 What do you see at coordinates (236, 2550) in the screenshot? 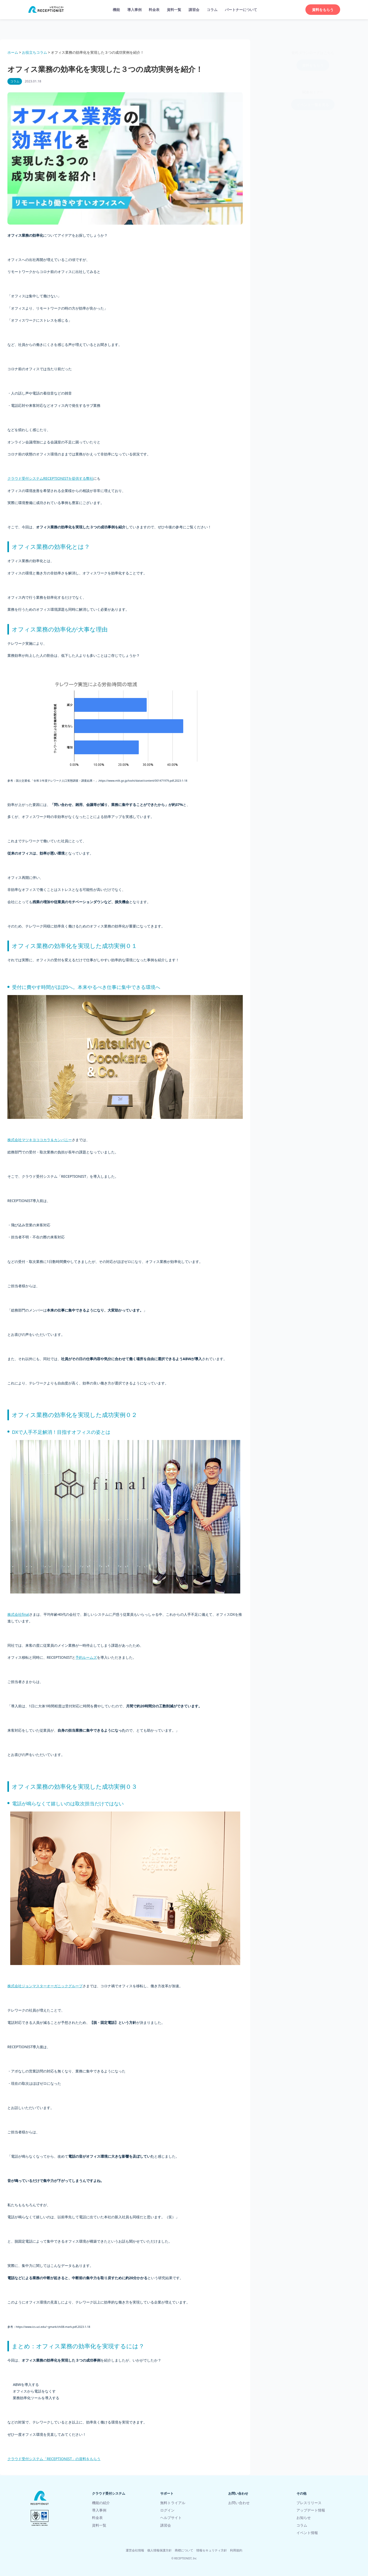
I see `利用規約` at bounding box center [236, 2550].